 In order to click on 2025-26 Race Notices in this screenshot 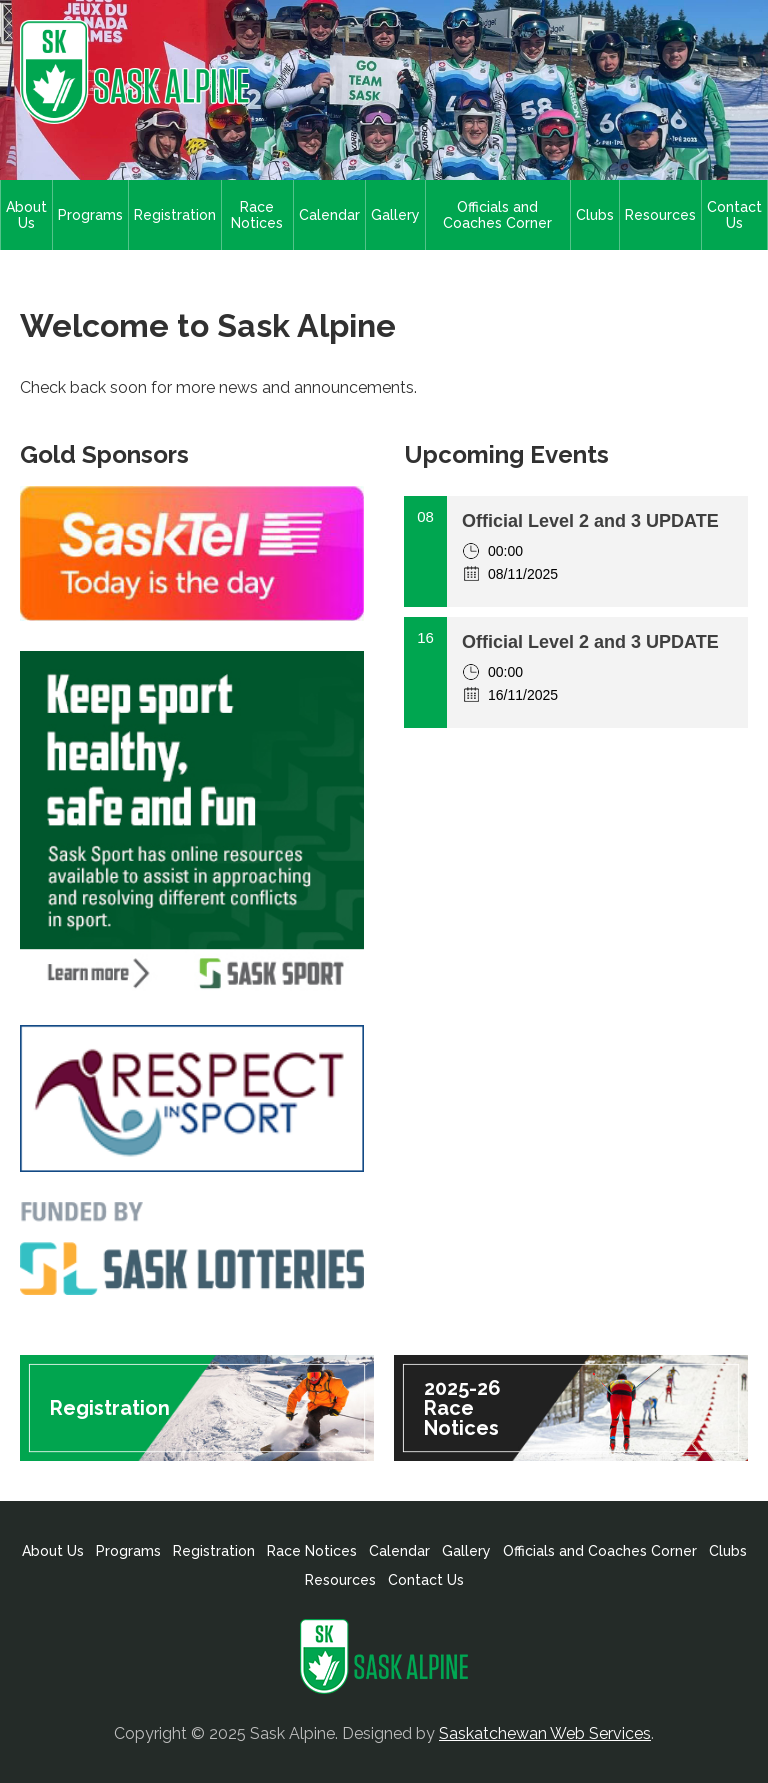, I will do `click(462, 1408)`.